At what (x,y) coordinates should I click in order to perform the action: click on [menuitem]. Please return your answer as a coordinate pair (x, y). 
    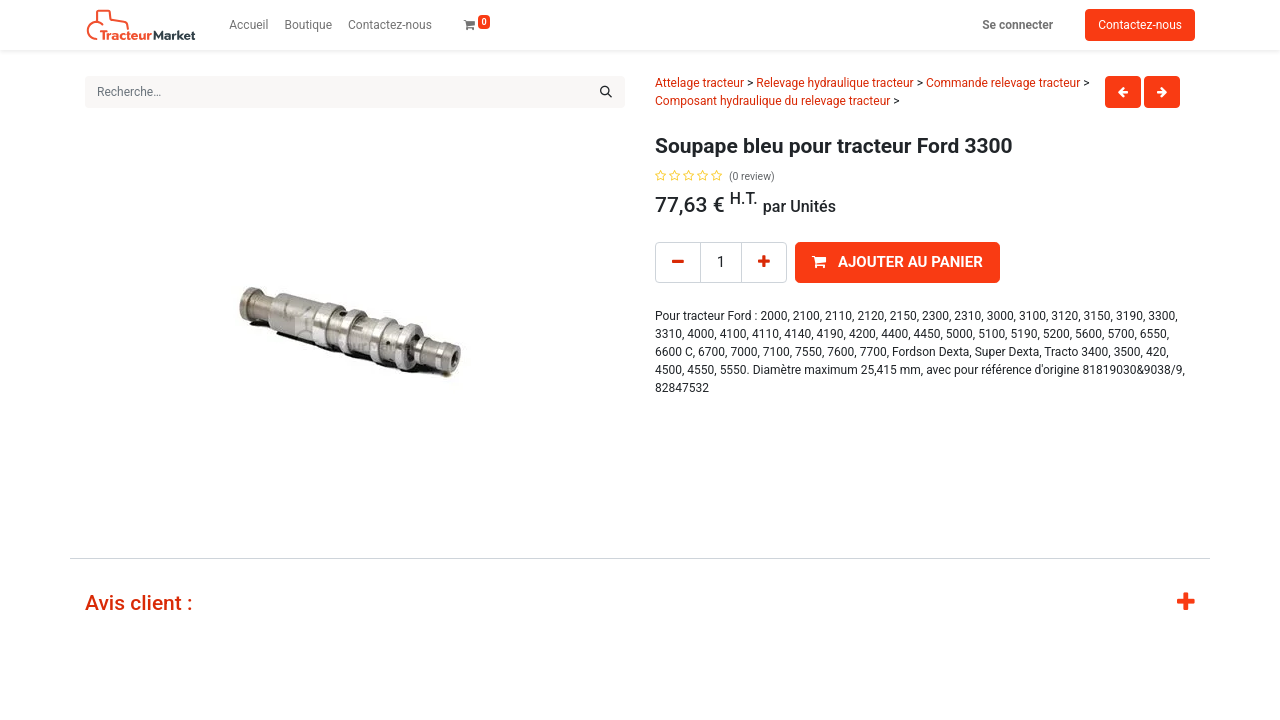
    Looking at the image, I should click on (248, 25).